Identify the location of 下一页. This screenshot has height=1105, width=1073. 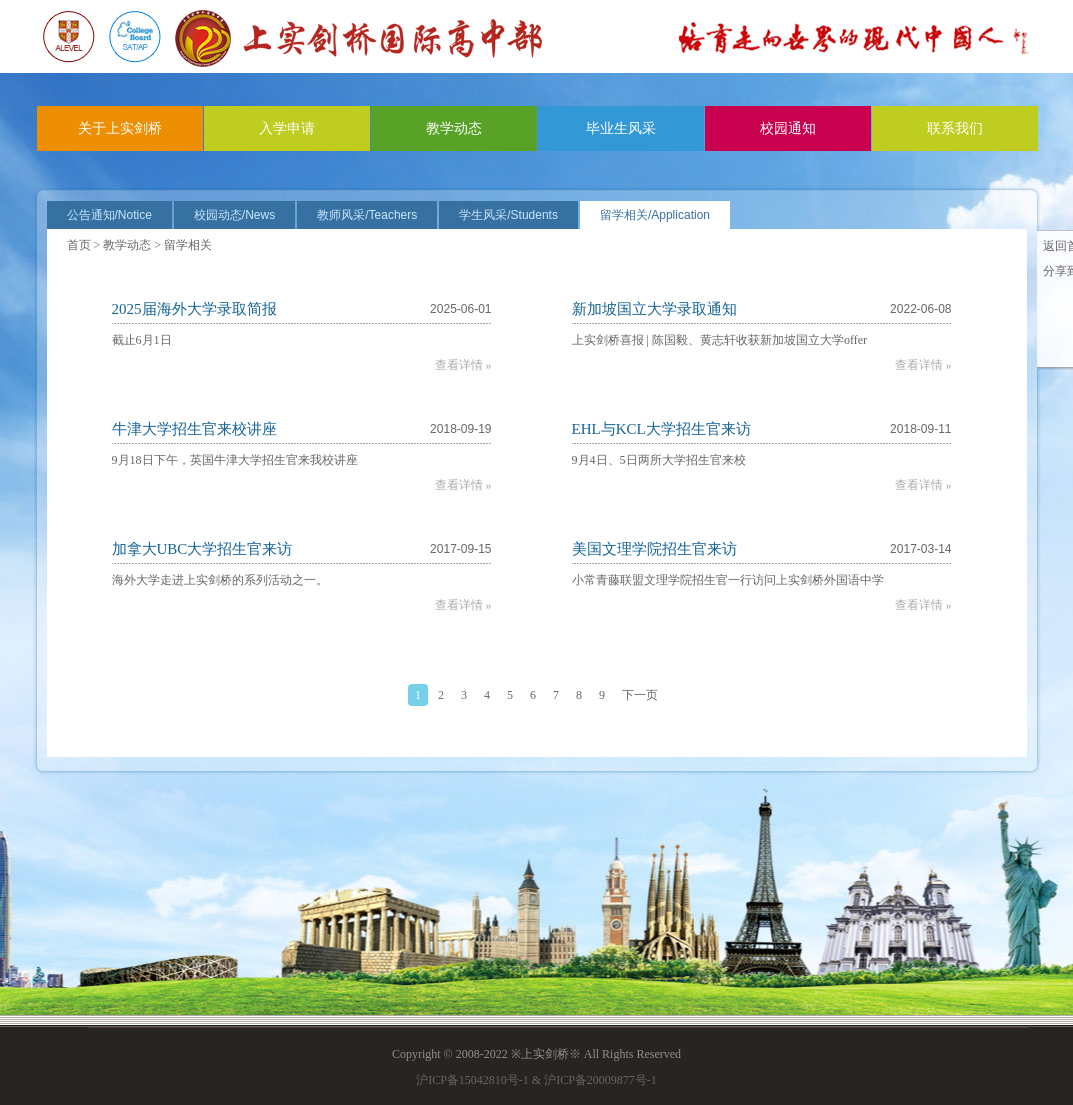
(640, 695).